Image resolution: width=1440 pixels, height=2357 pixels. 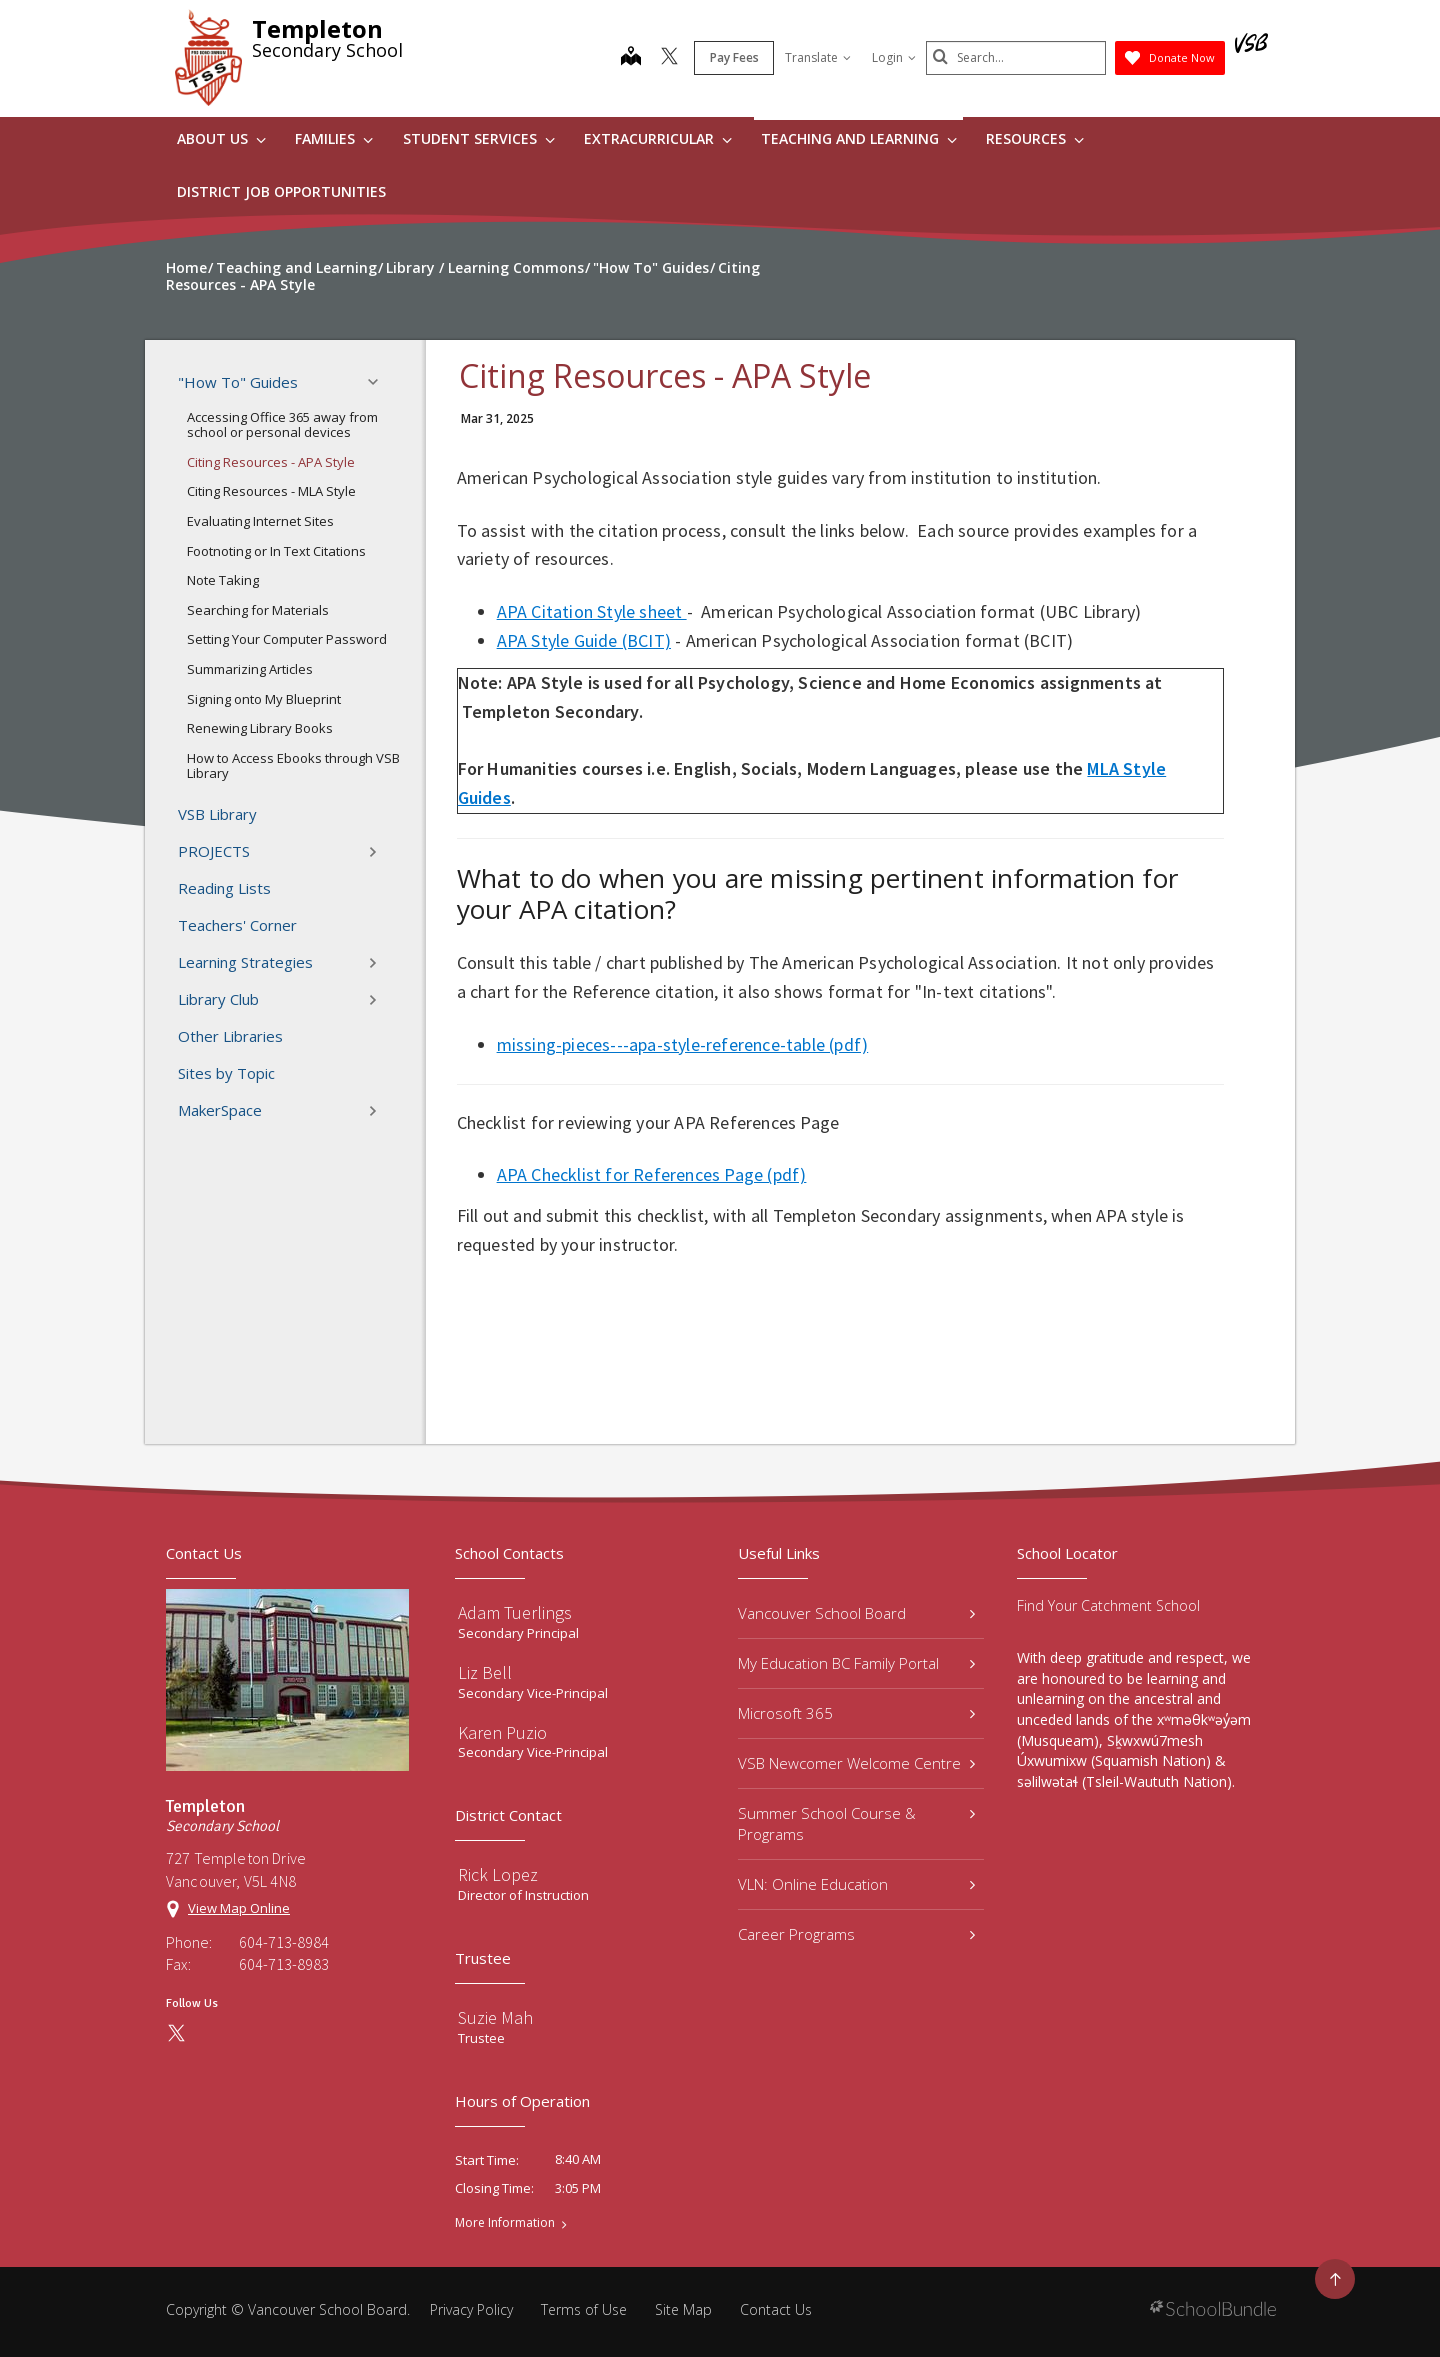 What do you see at coordinates (271, 491) in the screenshot?
I see `Citing Resources - MLA Style` at bounding box center [271, 491].